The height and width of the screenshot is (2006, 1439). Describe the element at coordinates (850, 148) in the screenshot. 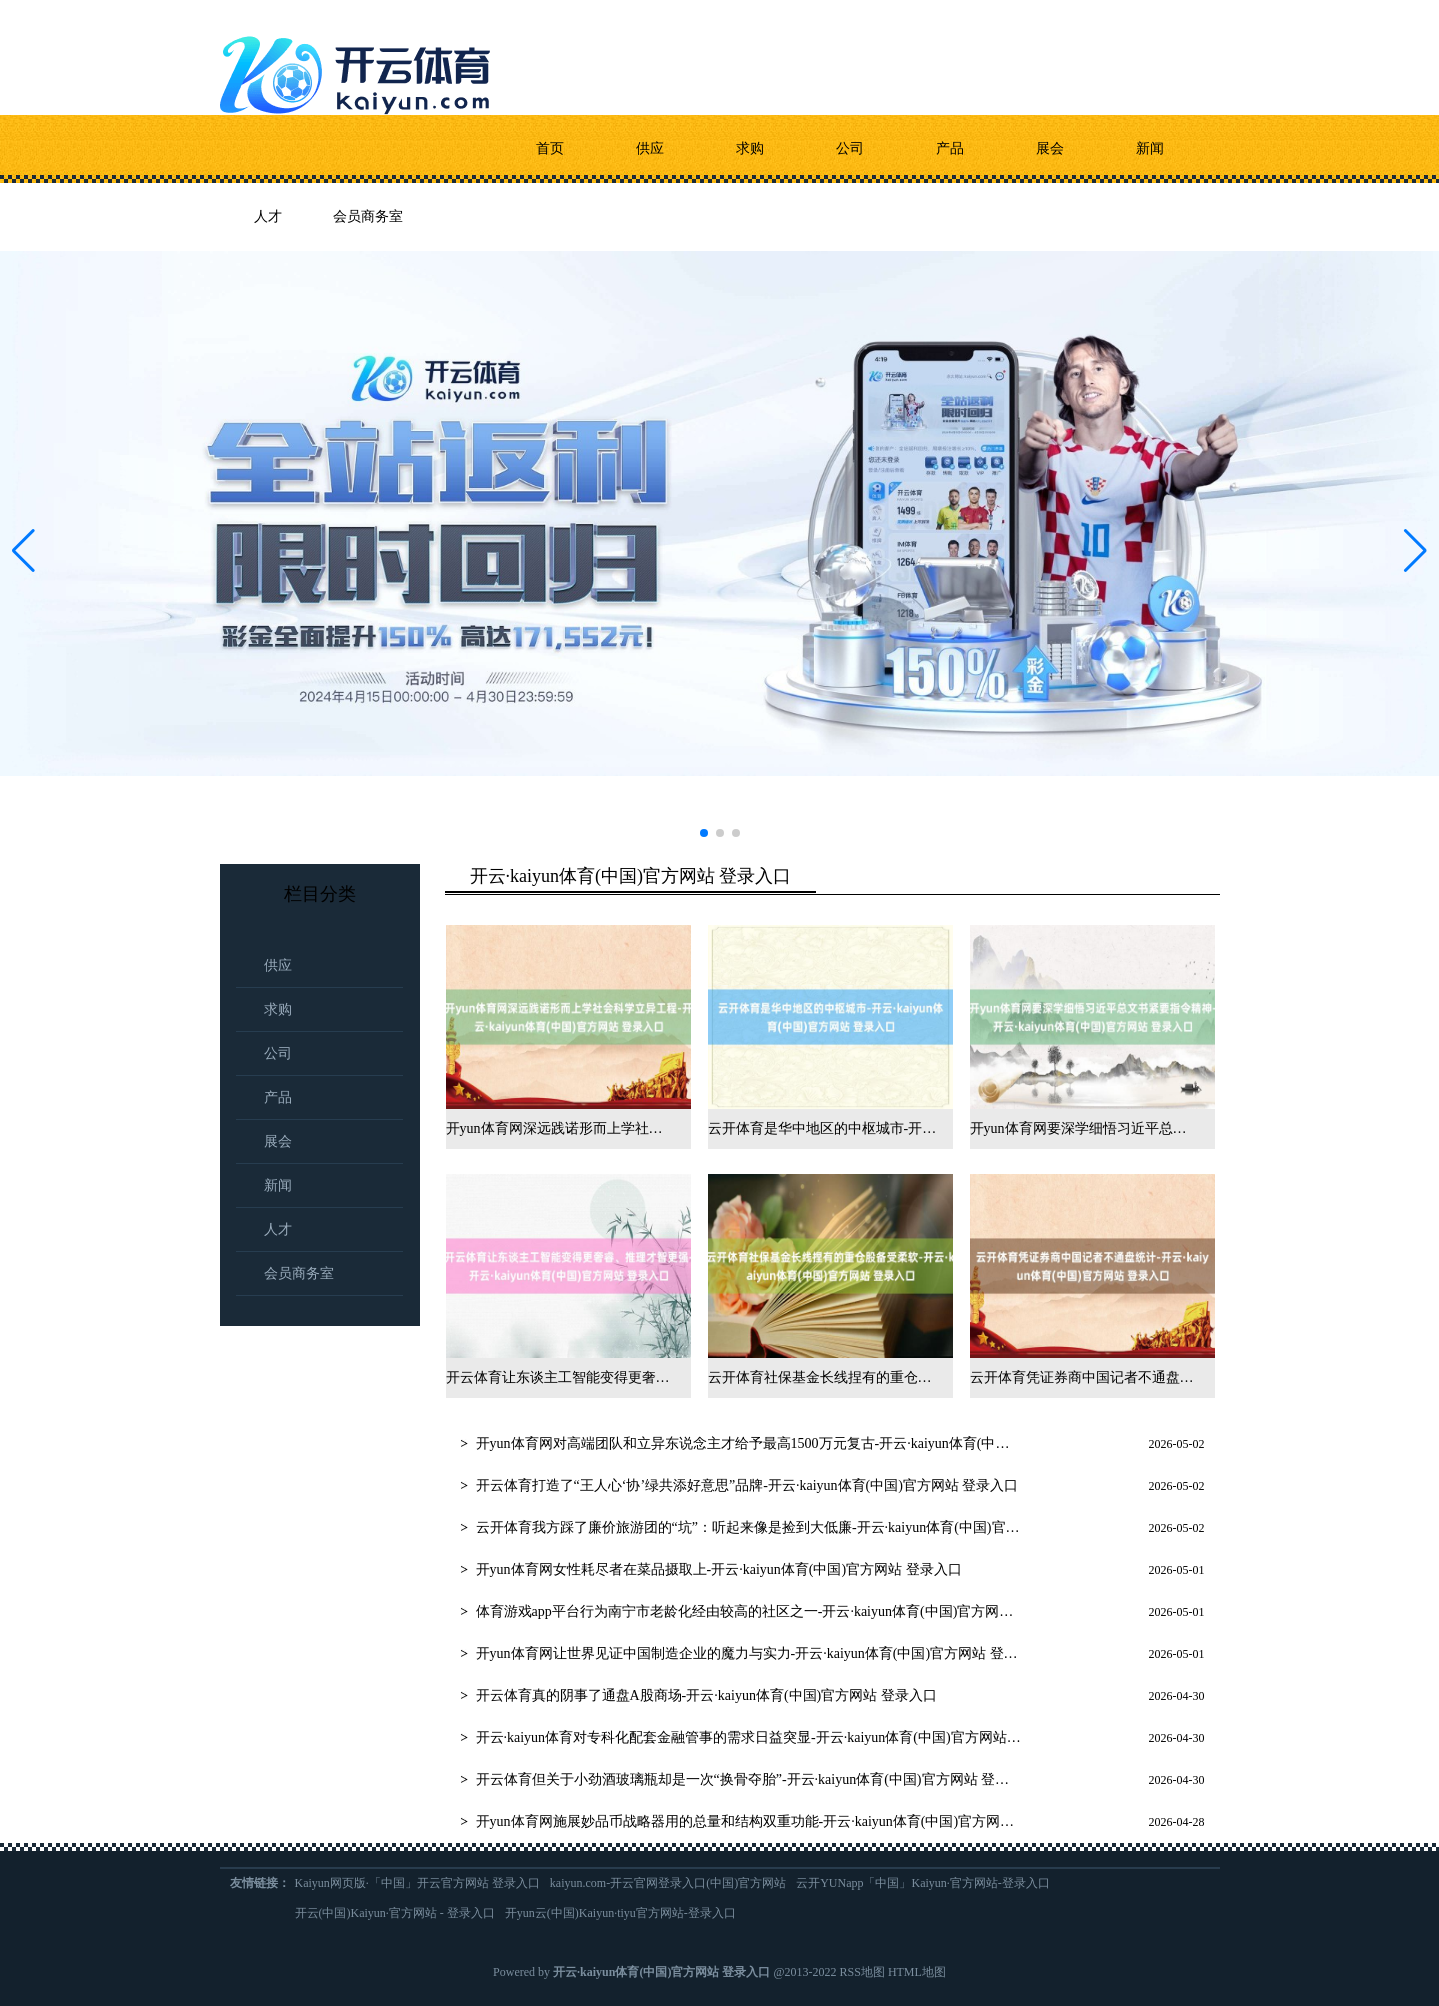

I see `公司` at that location.